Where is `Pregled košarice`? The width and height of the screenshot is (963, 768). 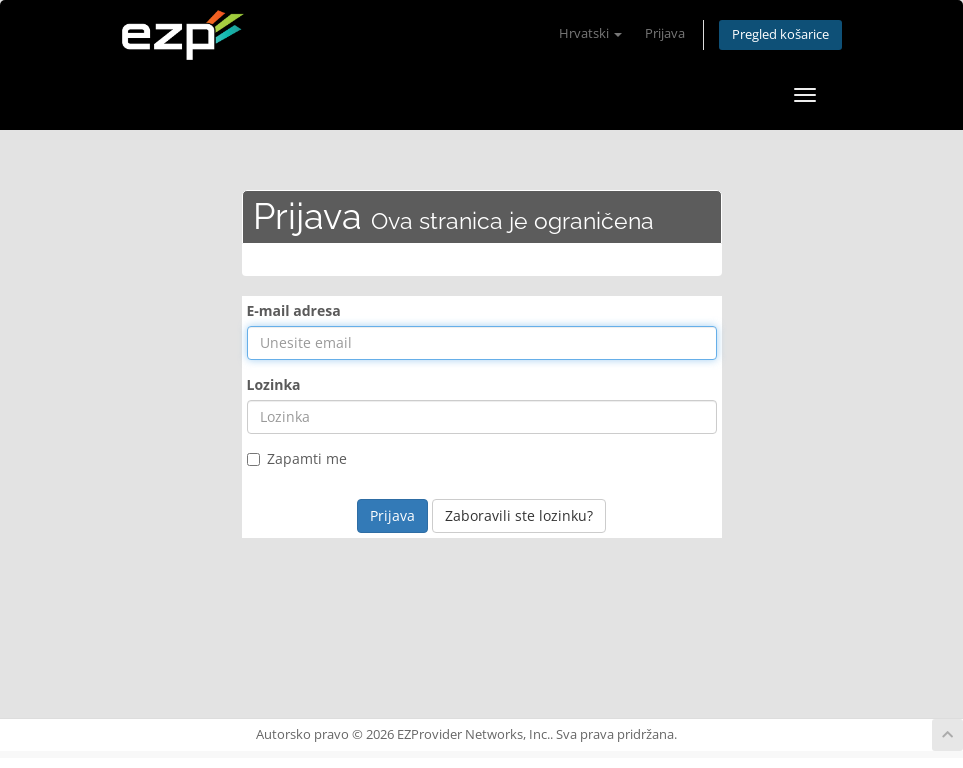 Pregled košarice is located at coordinates (780, 34).